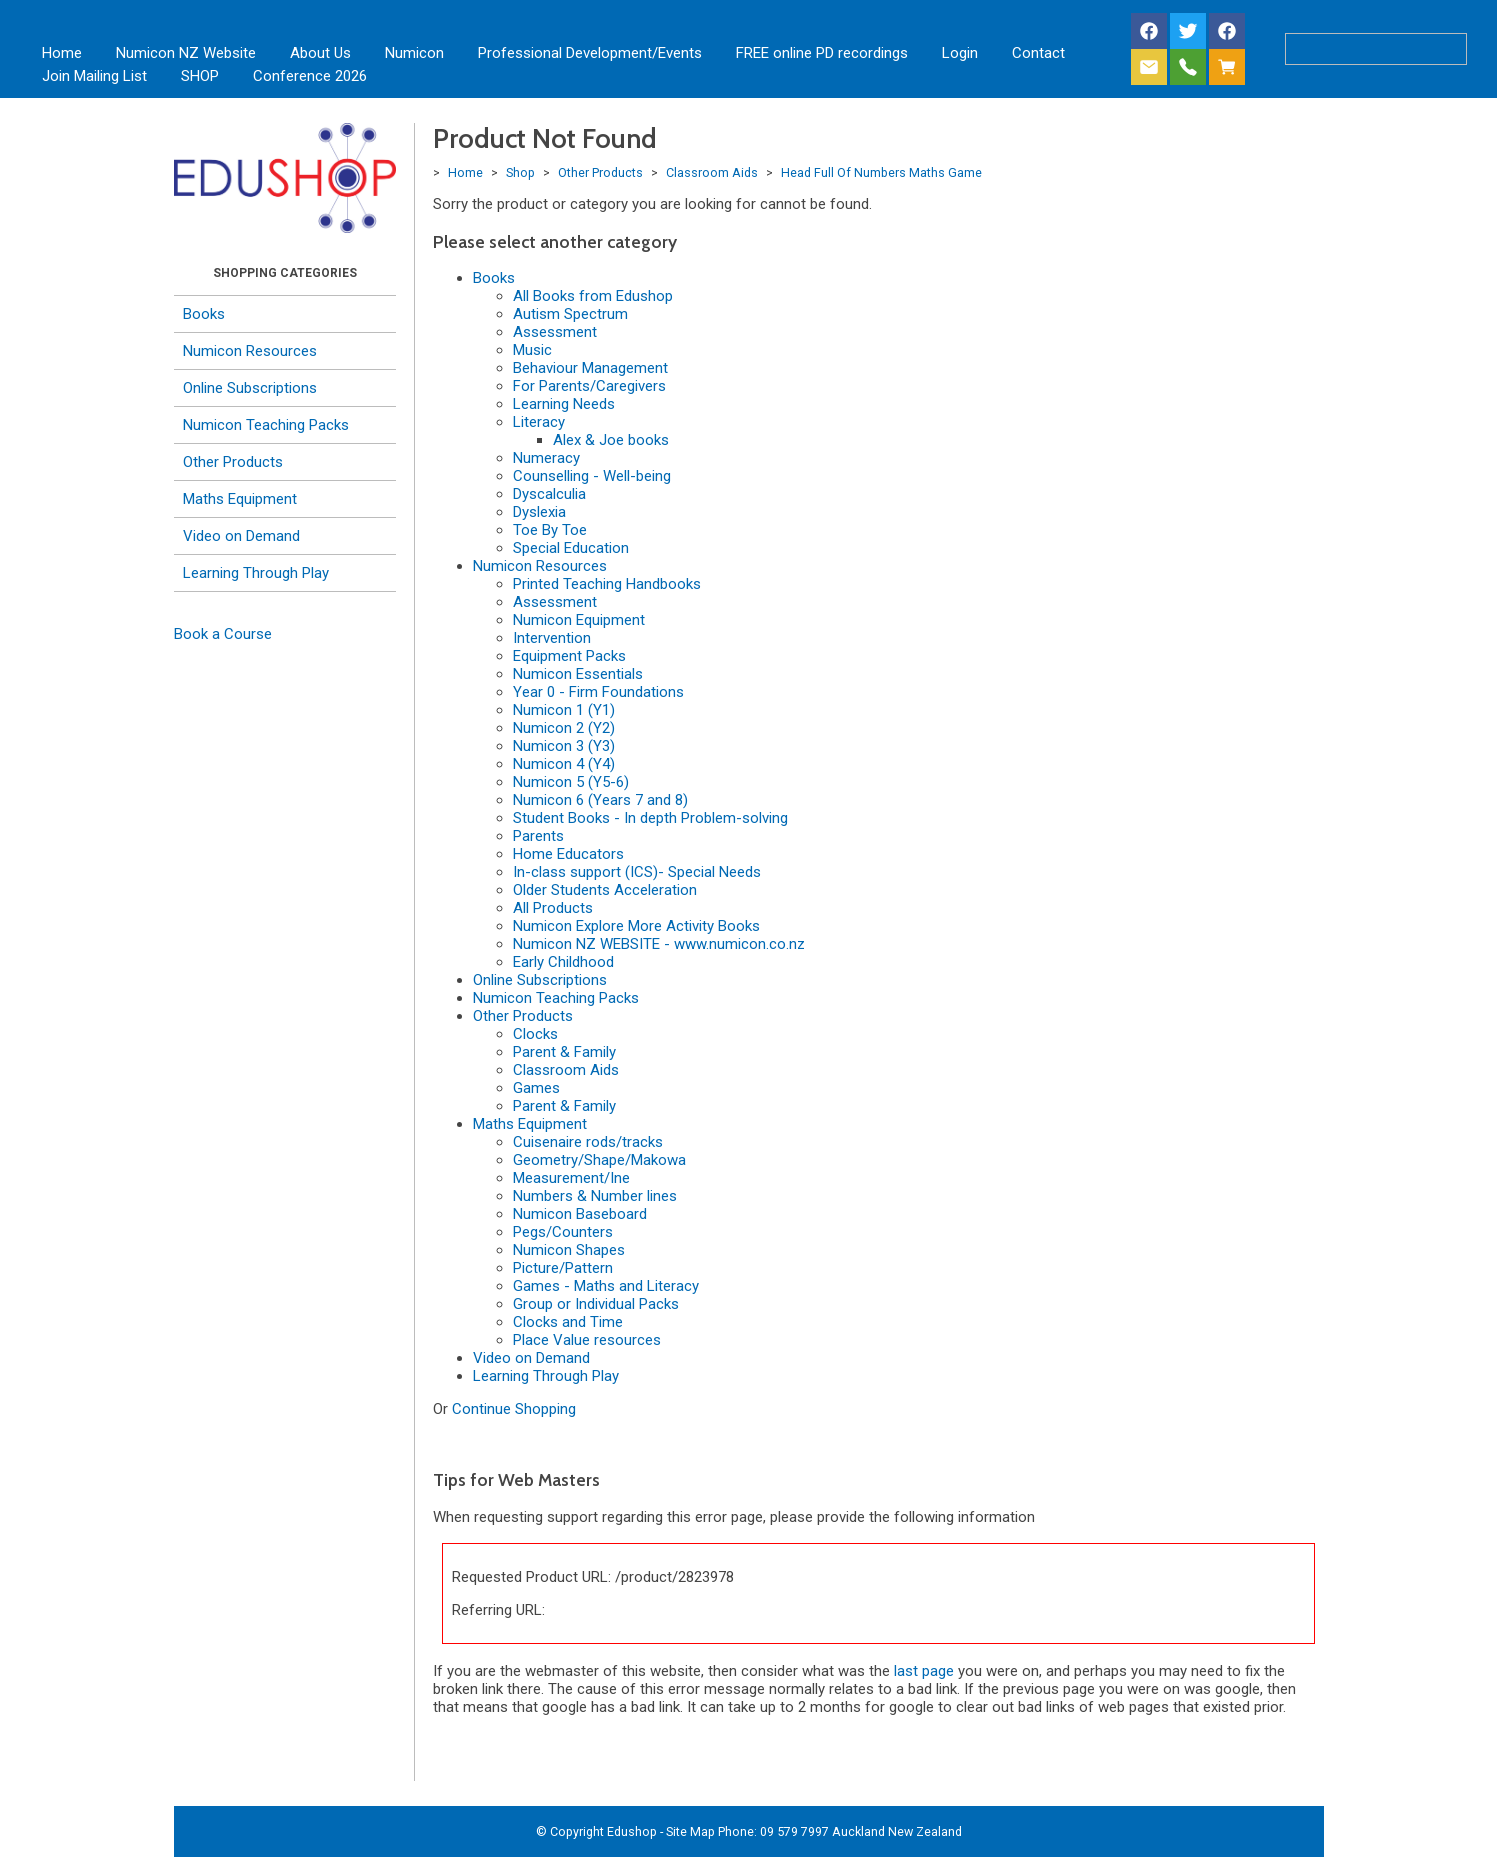 The height and width of the screenshot is (1857, 1497). What do you see at coordinates (659, 944) in the screenshot?
I see `Numicon NZ WEBSITE - www.numicon.co.nz` at bounding box center [659, 944].